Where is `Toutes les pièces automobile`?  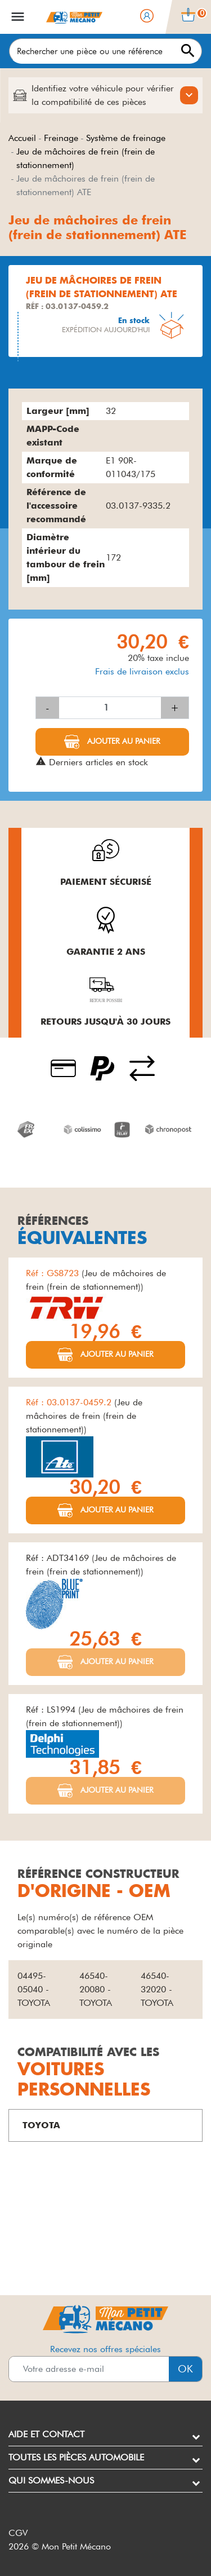
Toutes les pièces automobile is located at coordinates (76, 2457).